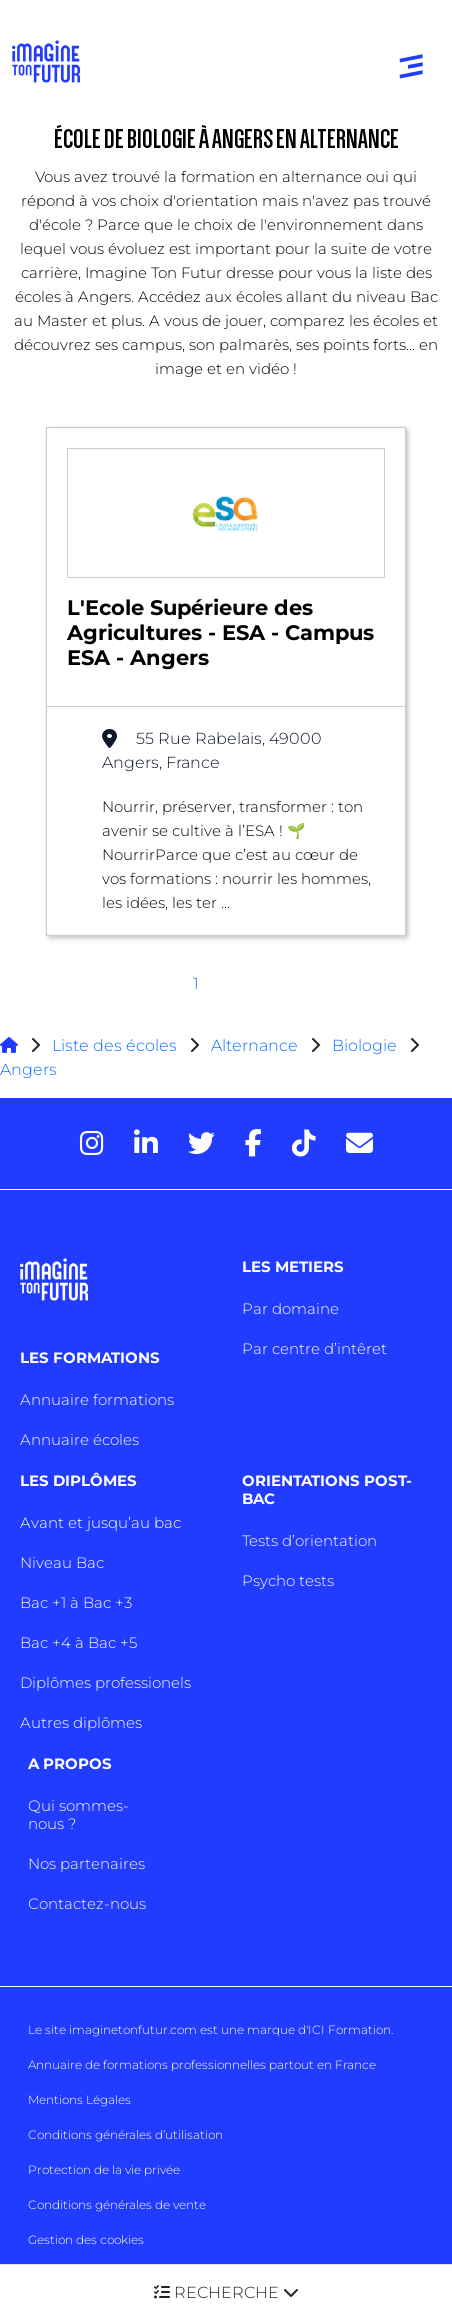  Describe the element at coordinates (79, 1439) in the screenshot. I see `Annuaire écoles` at that location.